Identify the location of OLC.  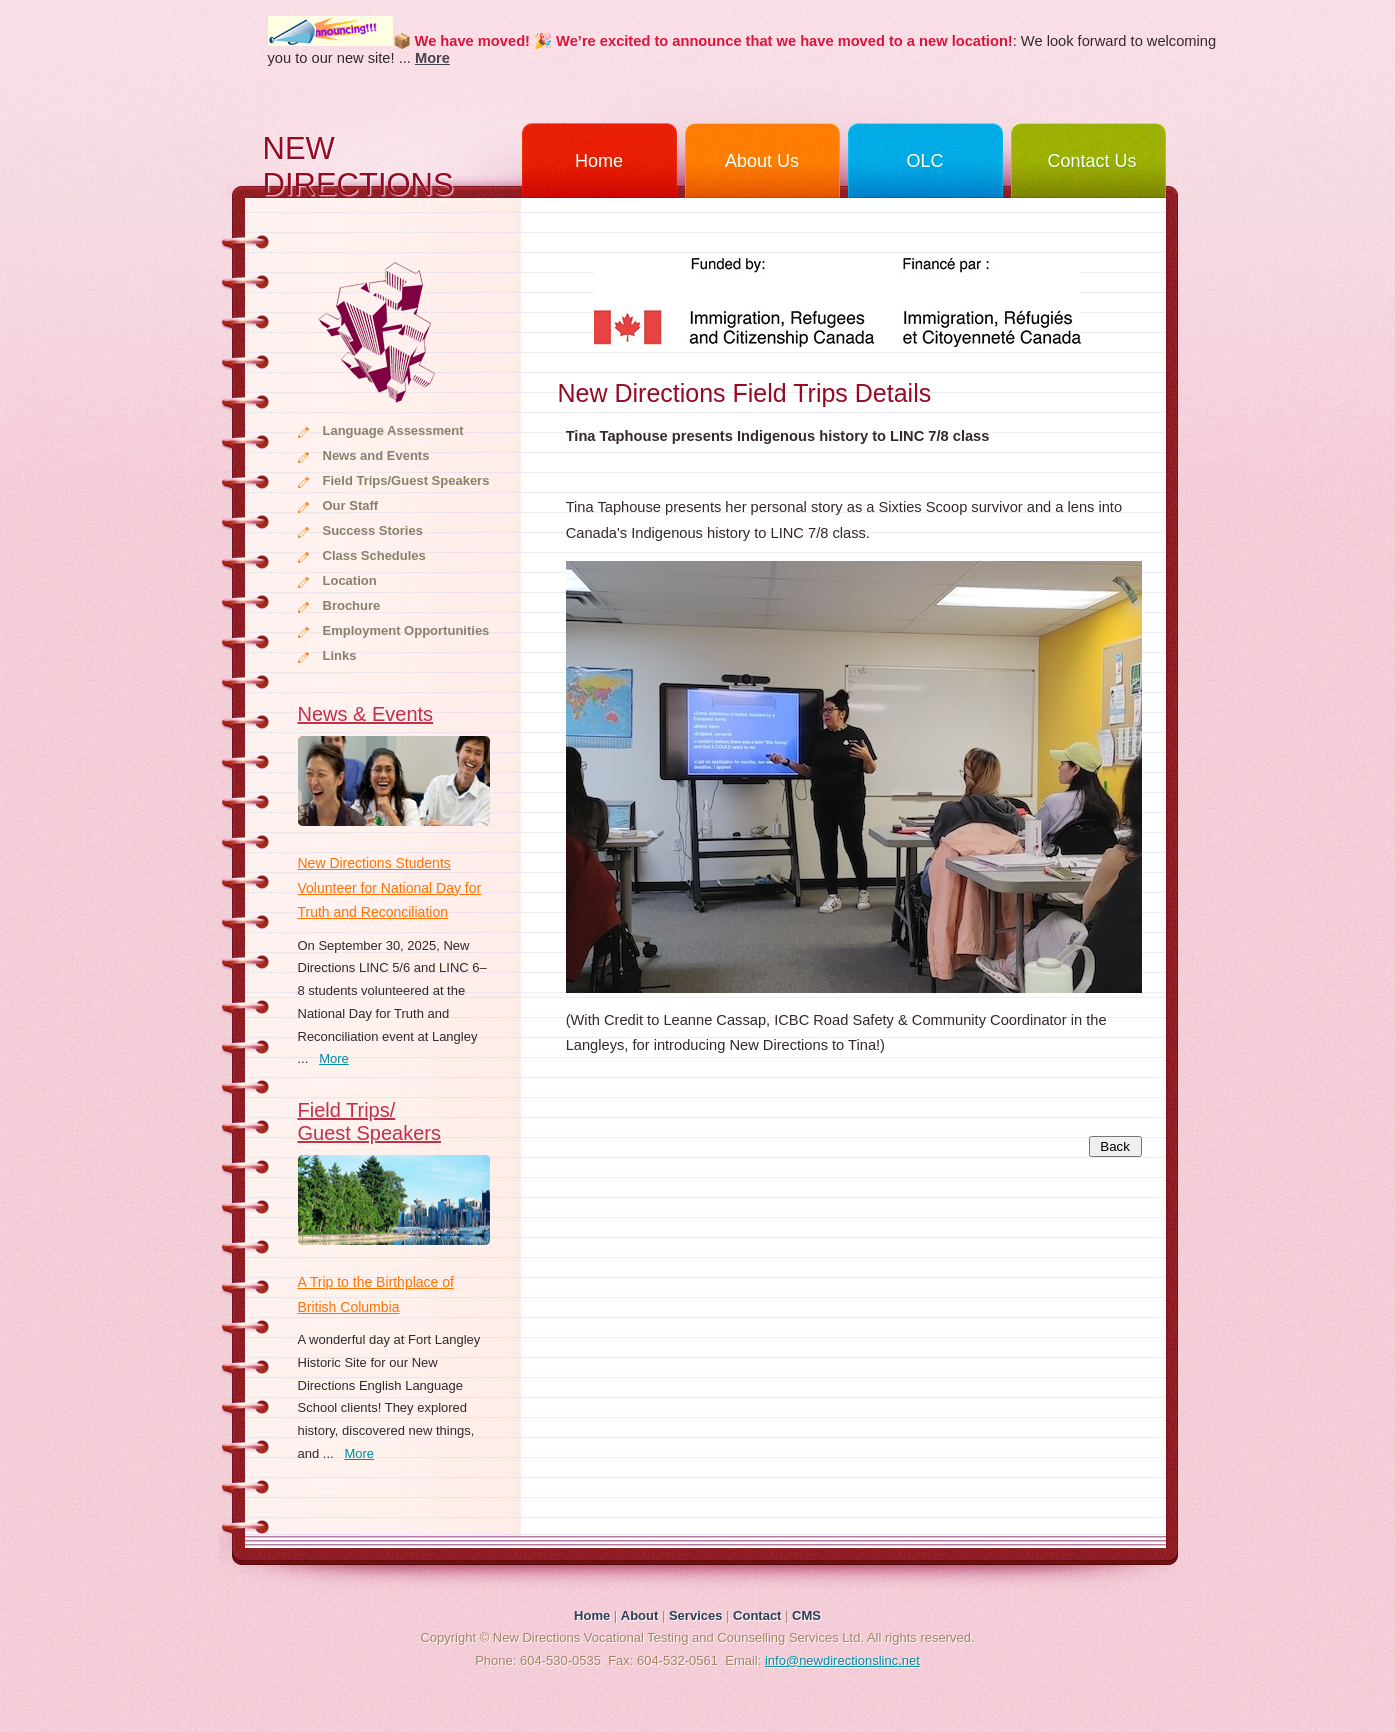
(924, 161).